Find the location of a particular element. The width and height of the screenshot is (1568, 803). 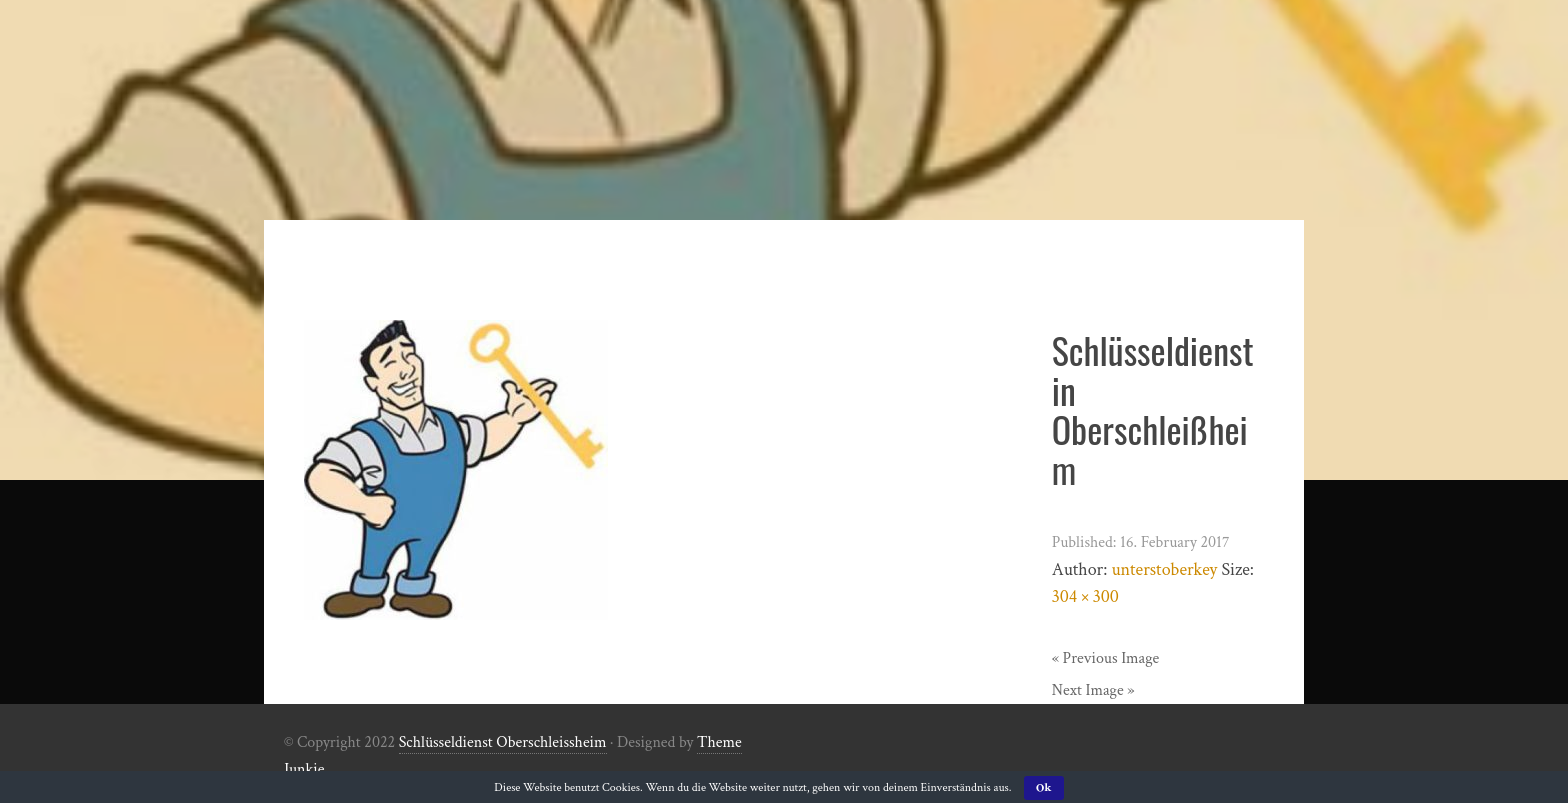

Next Image » is located at coordinates (1093, 690).